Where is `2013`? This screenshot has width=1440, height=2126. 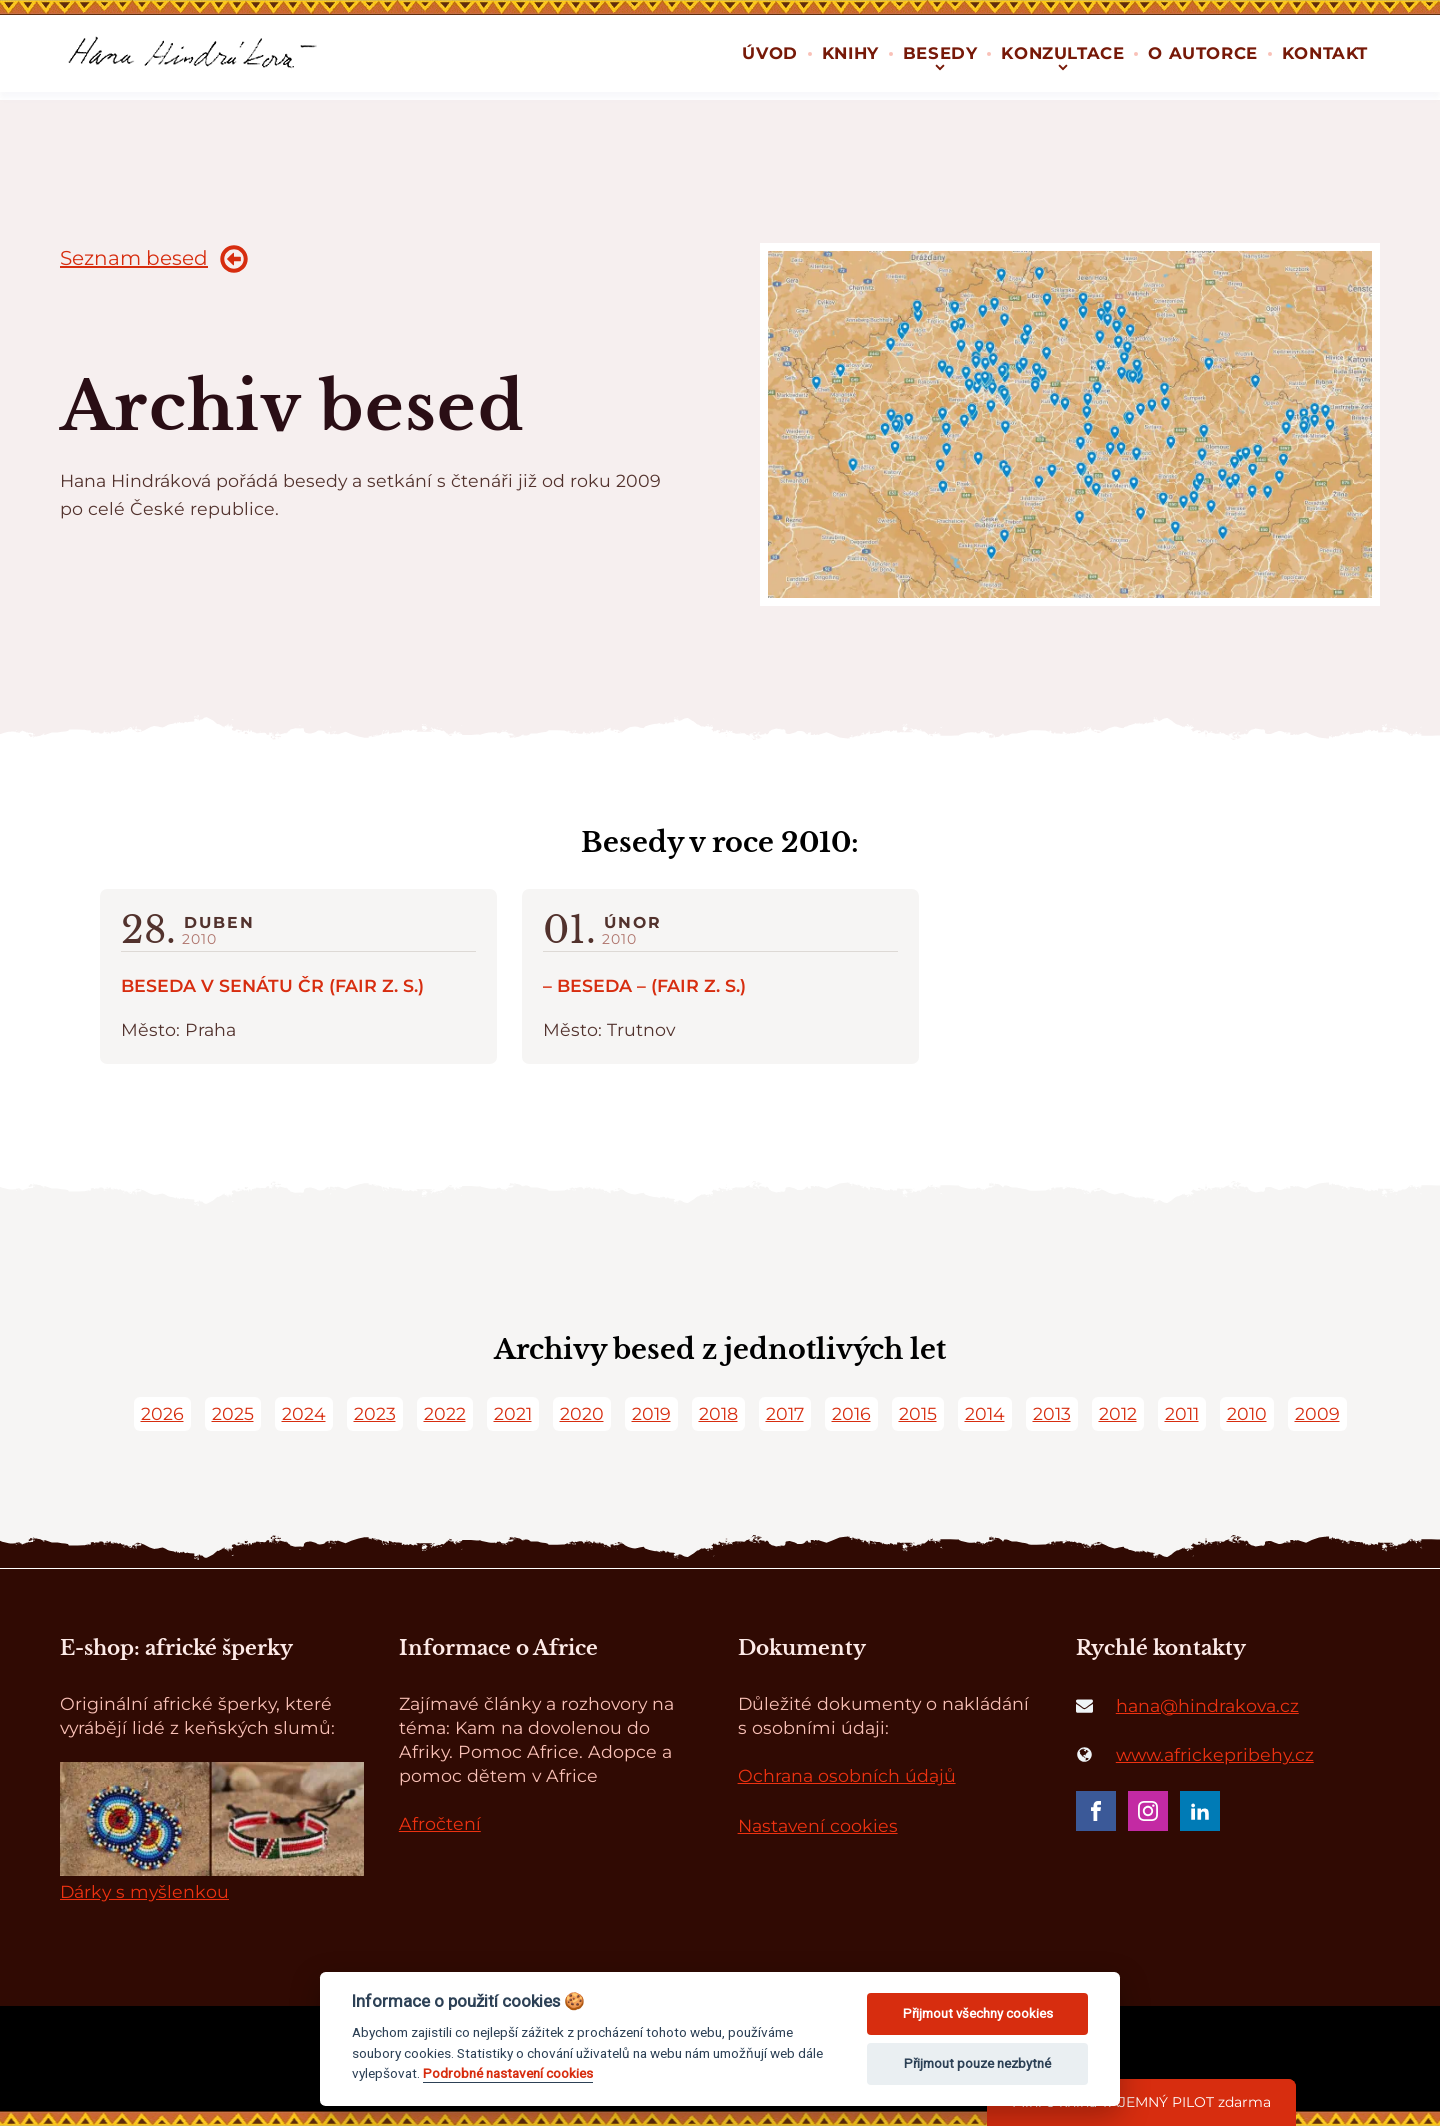 2013 is located at coordinates (1052, 1413).